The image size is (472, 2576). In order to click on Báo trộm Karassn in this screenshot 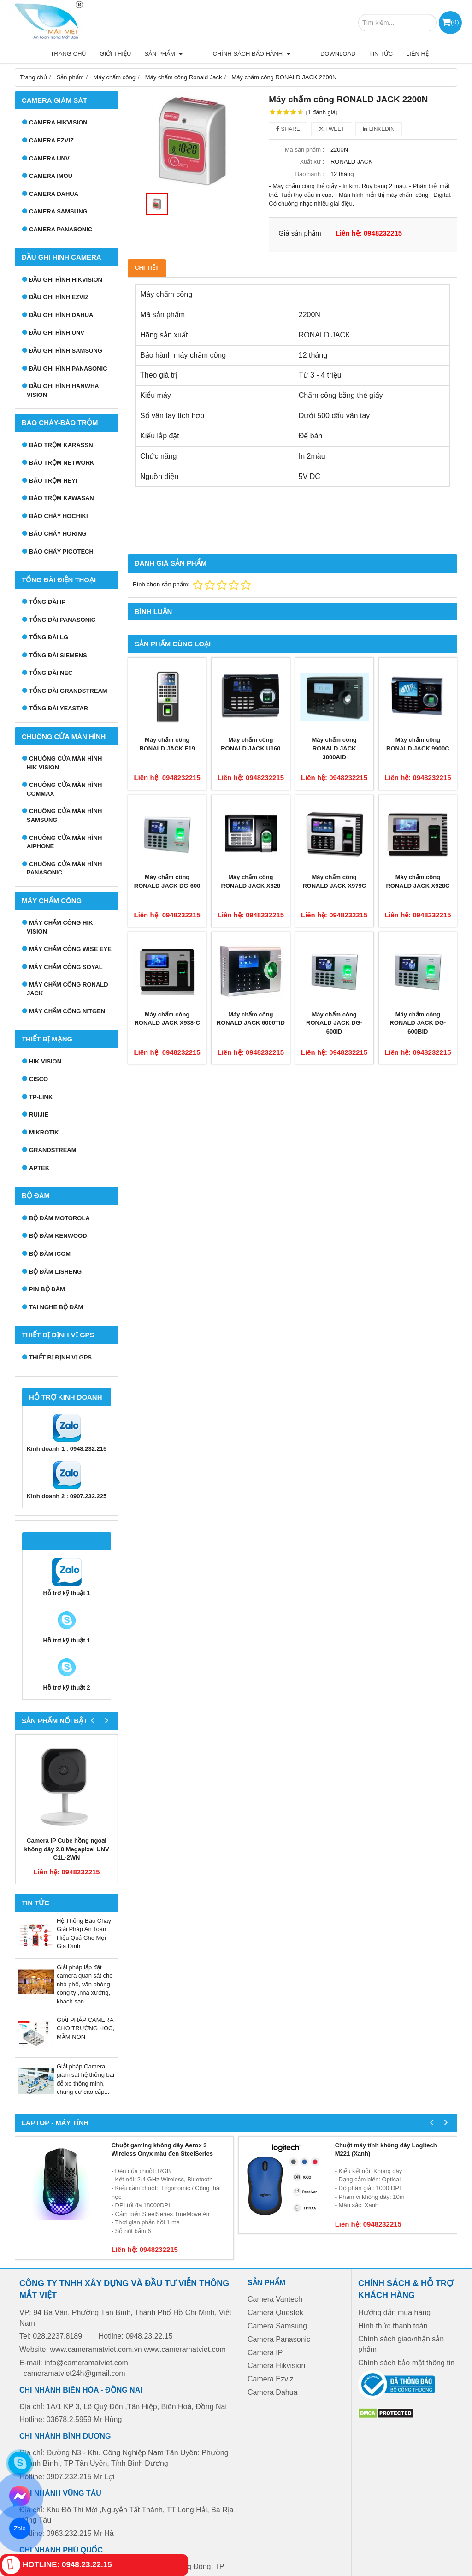, I will do `click(61, 445)`.